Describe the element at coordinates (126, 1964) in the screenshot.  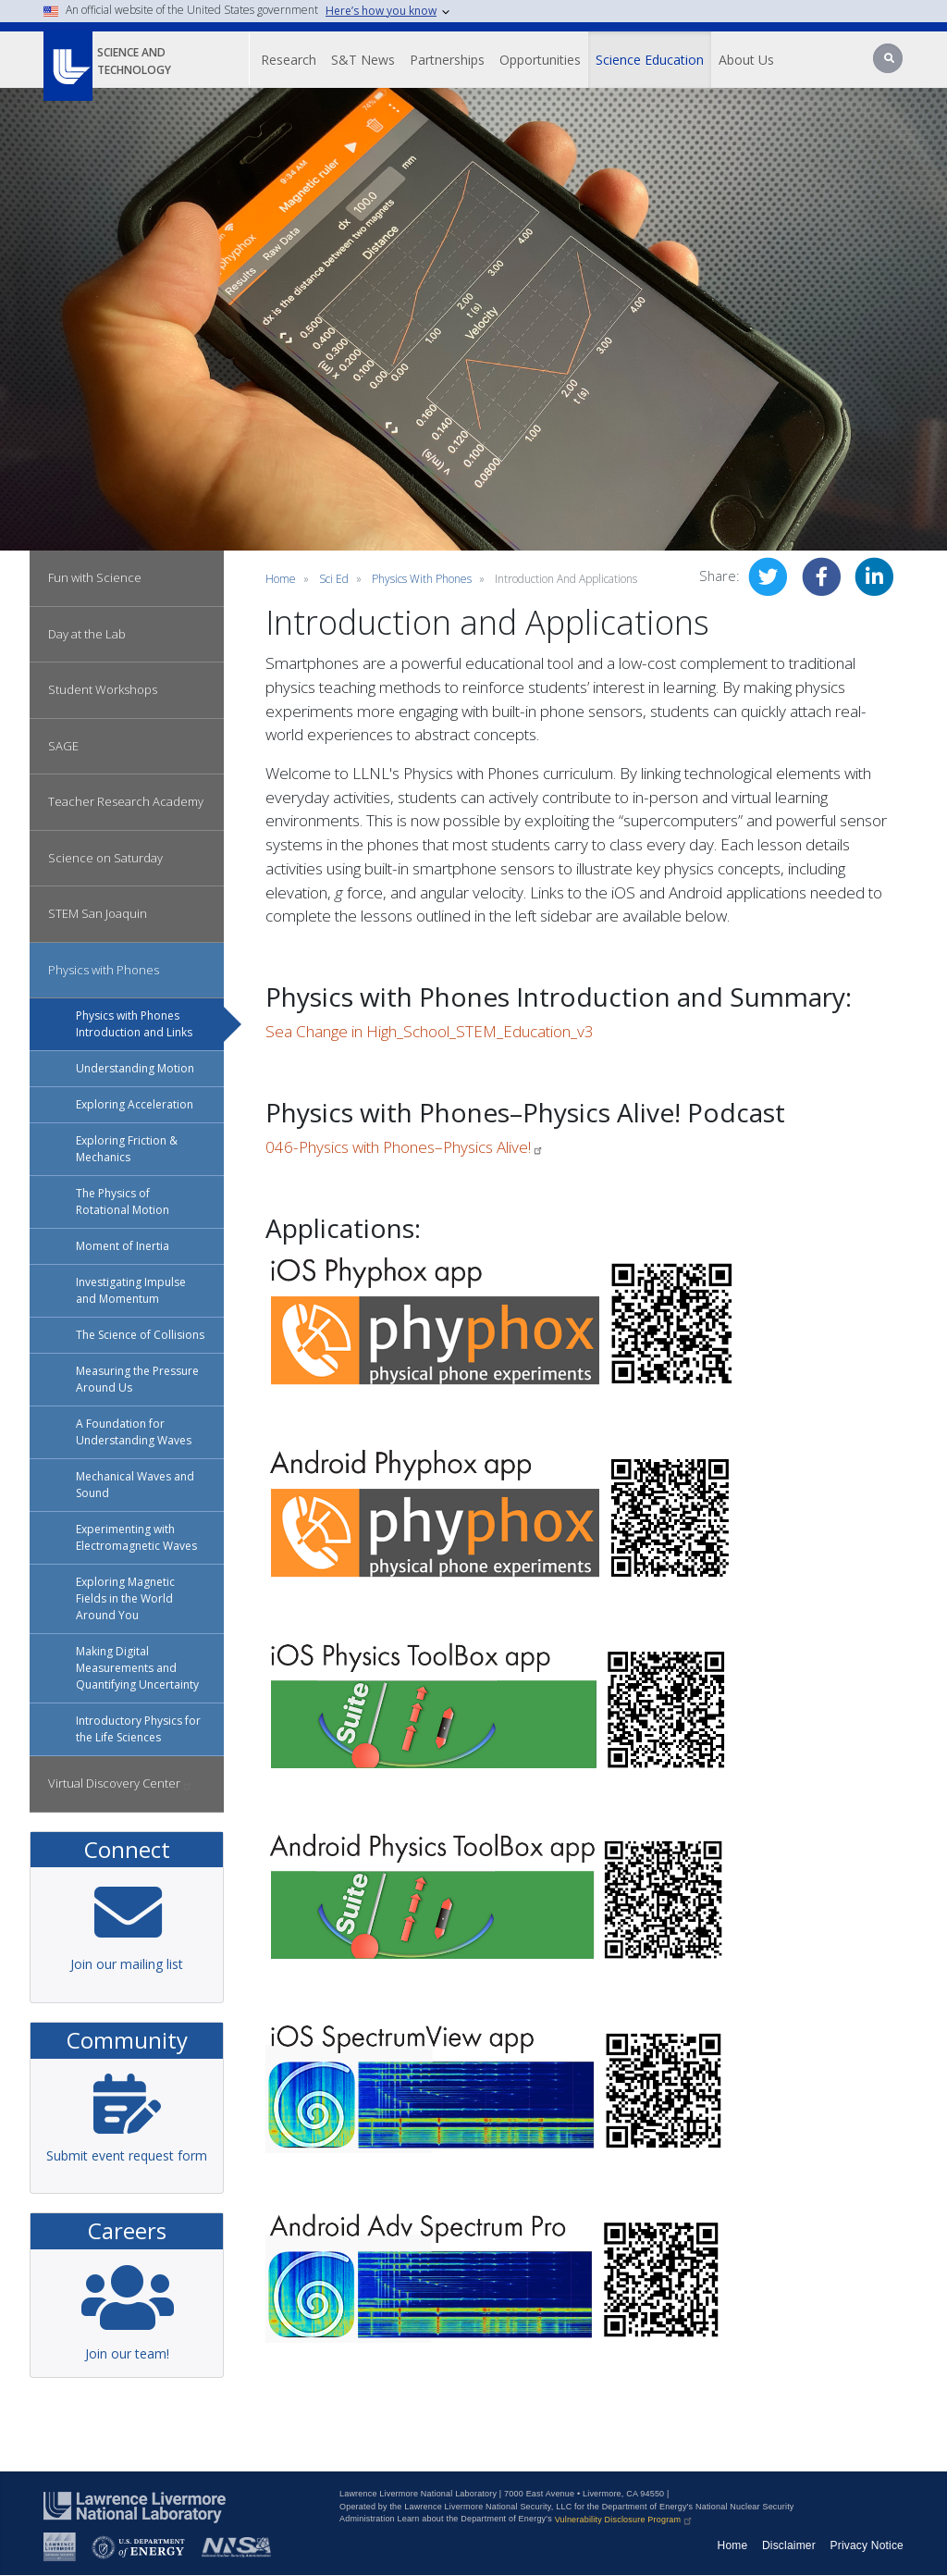
I see `Join our mailing list` at that location.